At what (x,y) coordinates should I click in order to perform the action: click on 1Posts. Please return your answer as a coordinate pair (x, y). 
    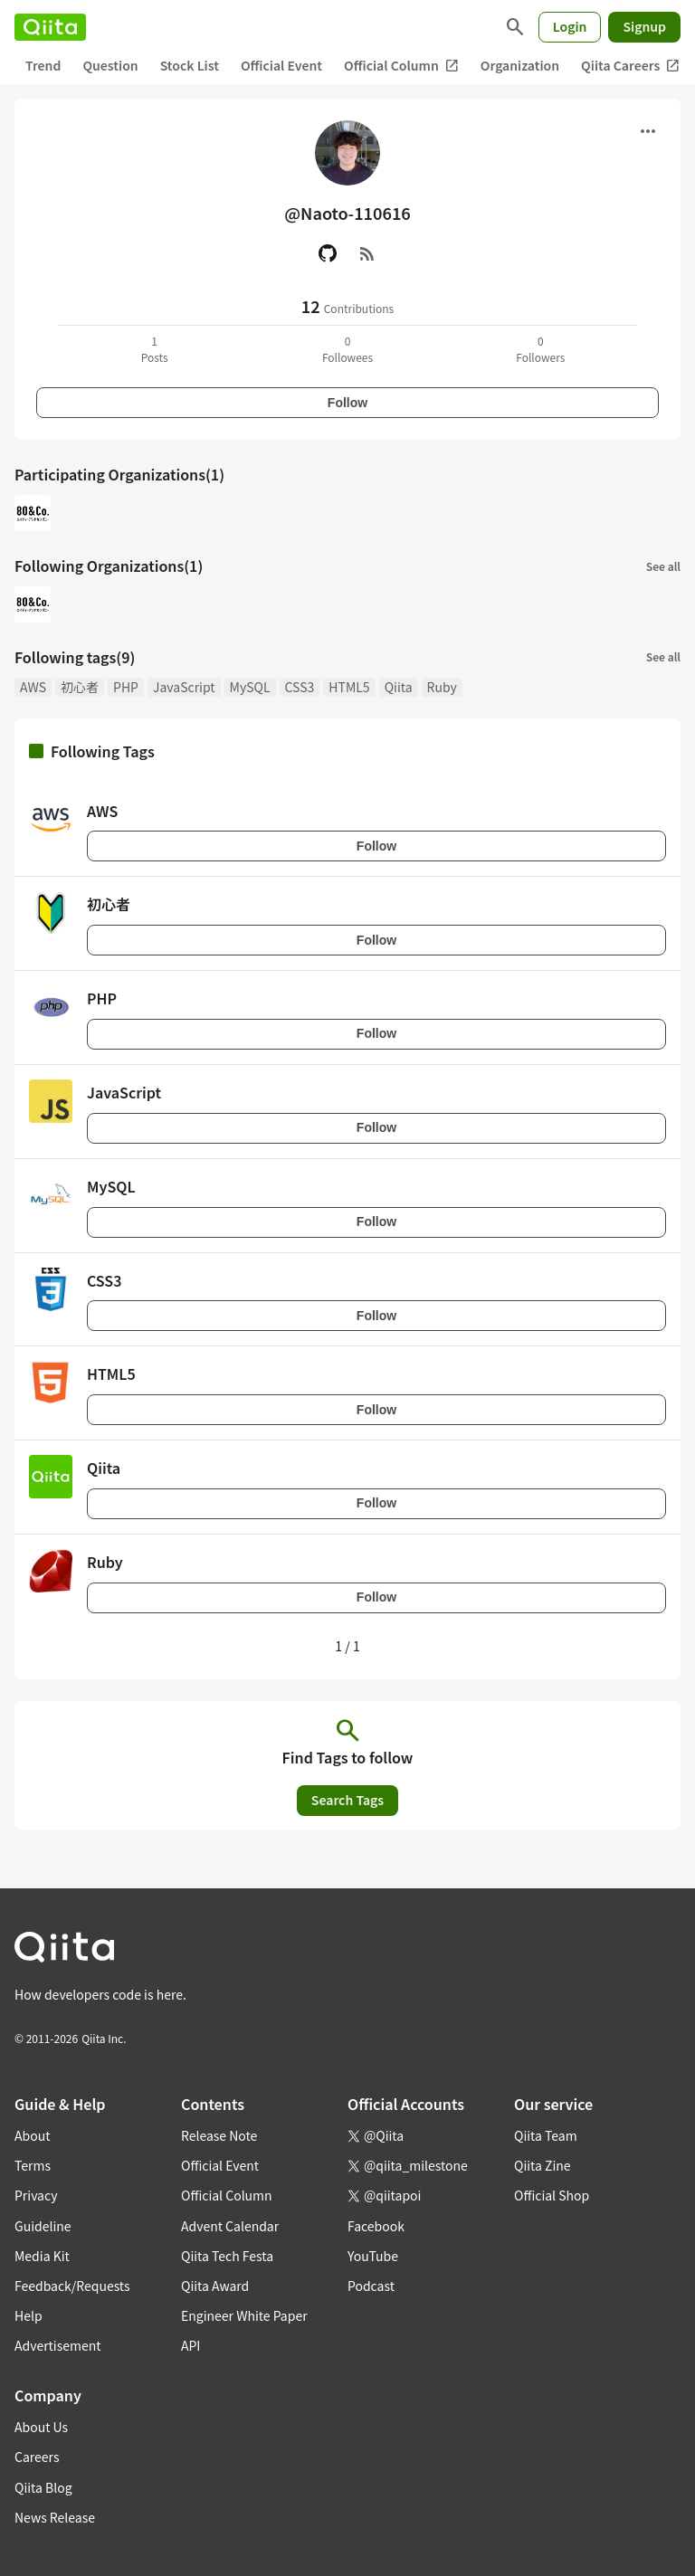
    Looking at the image, I should click on (154, 349).